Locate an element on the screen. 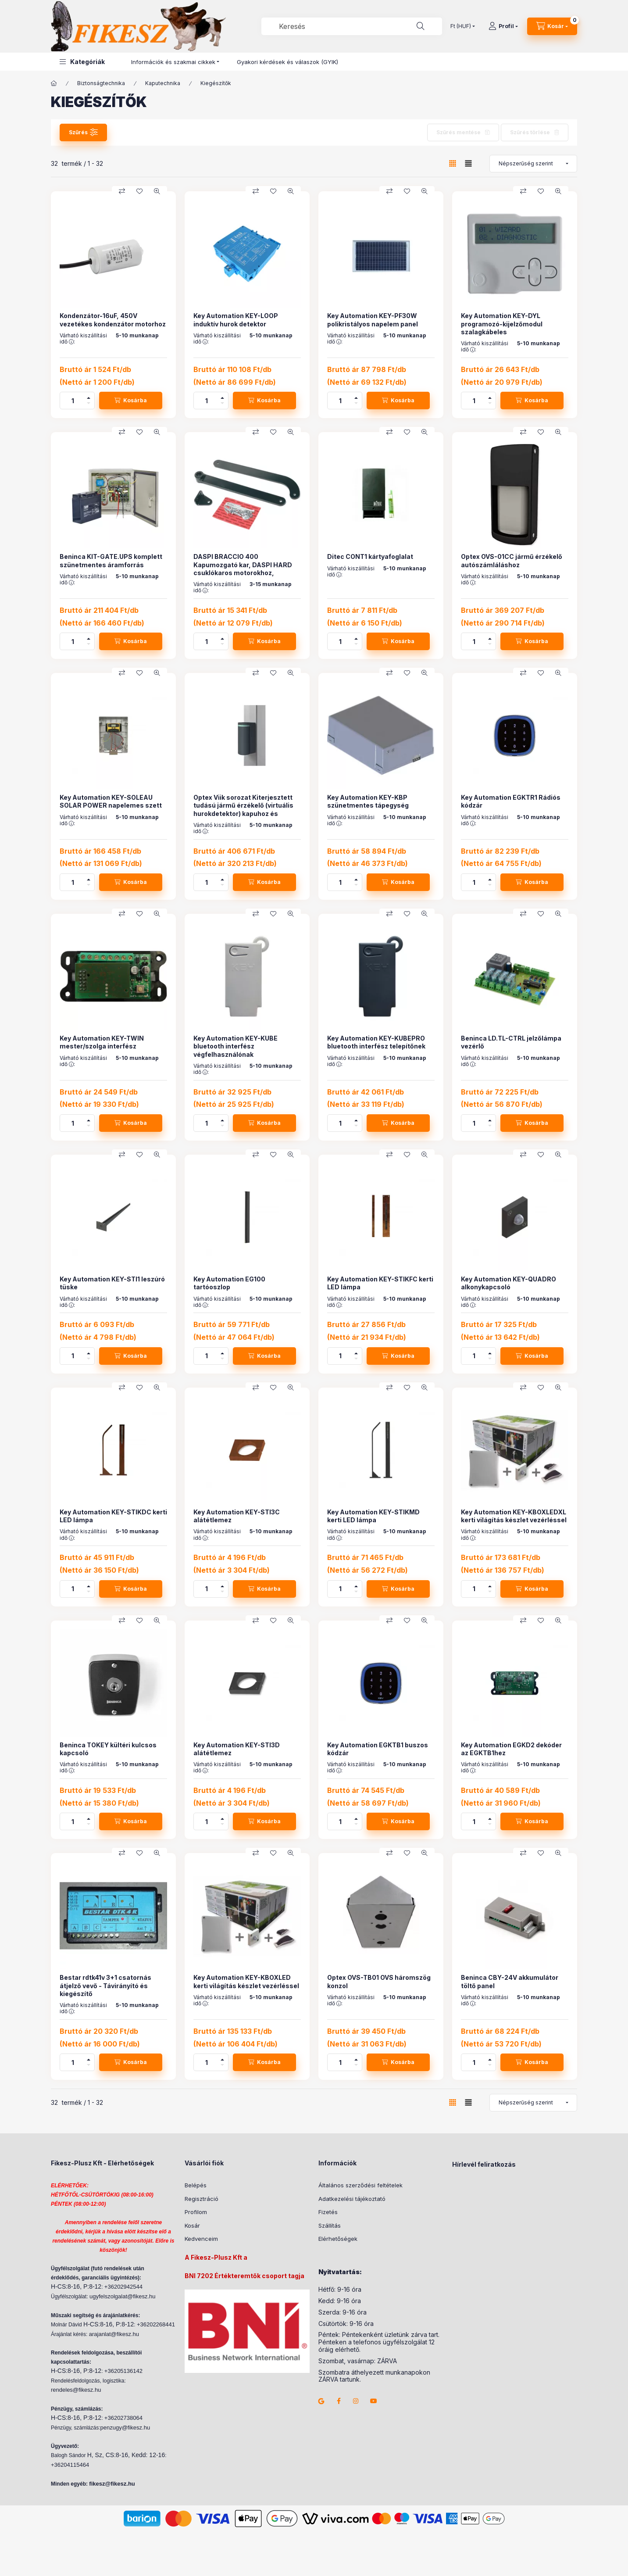 The width and height of the screenshot is (628, 2576). instagram is located at coordinates (356, 2401).